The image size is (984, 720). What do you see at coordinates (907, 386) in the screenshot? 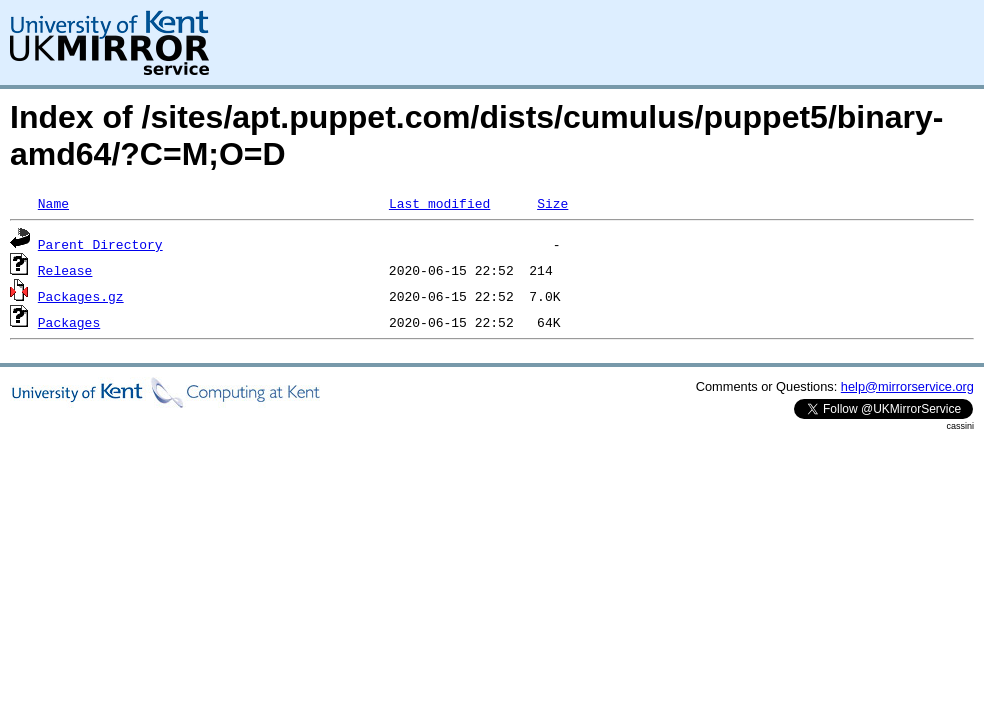
I see `help@mirrorservice.org` at bounding box center [907, 386].